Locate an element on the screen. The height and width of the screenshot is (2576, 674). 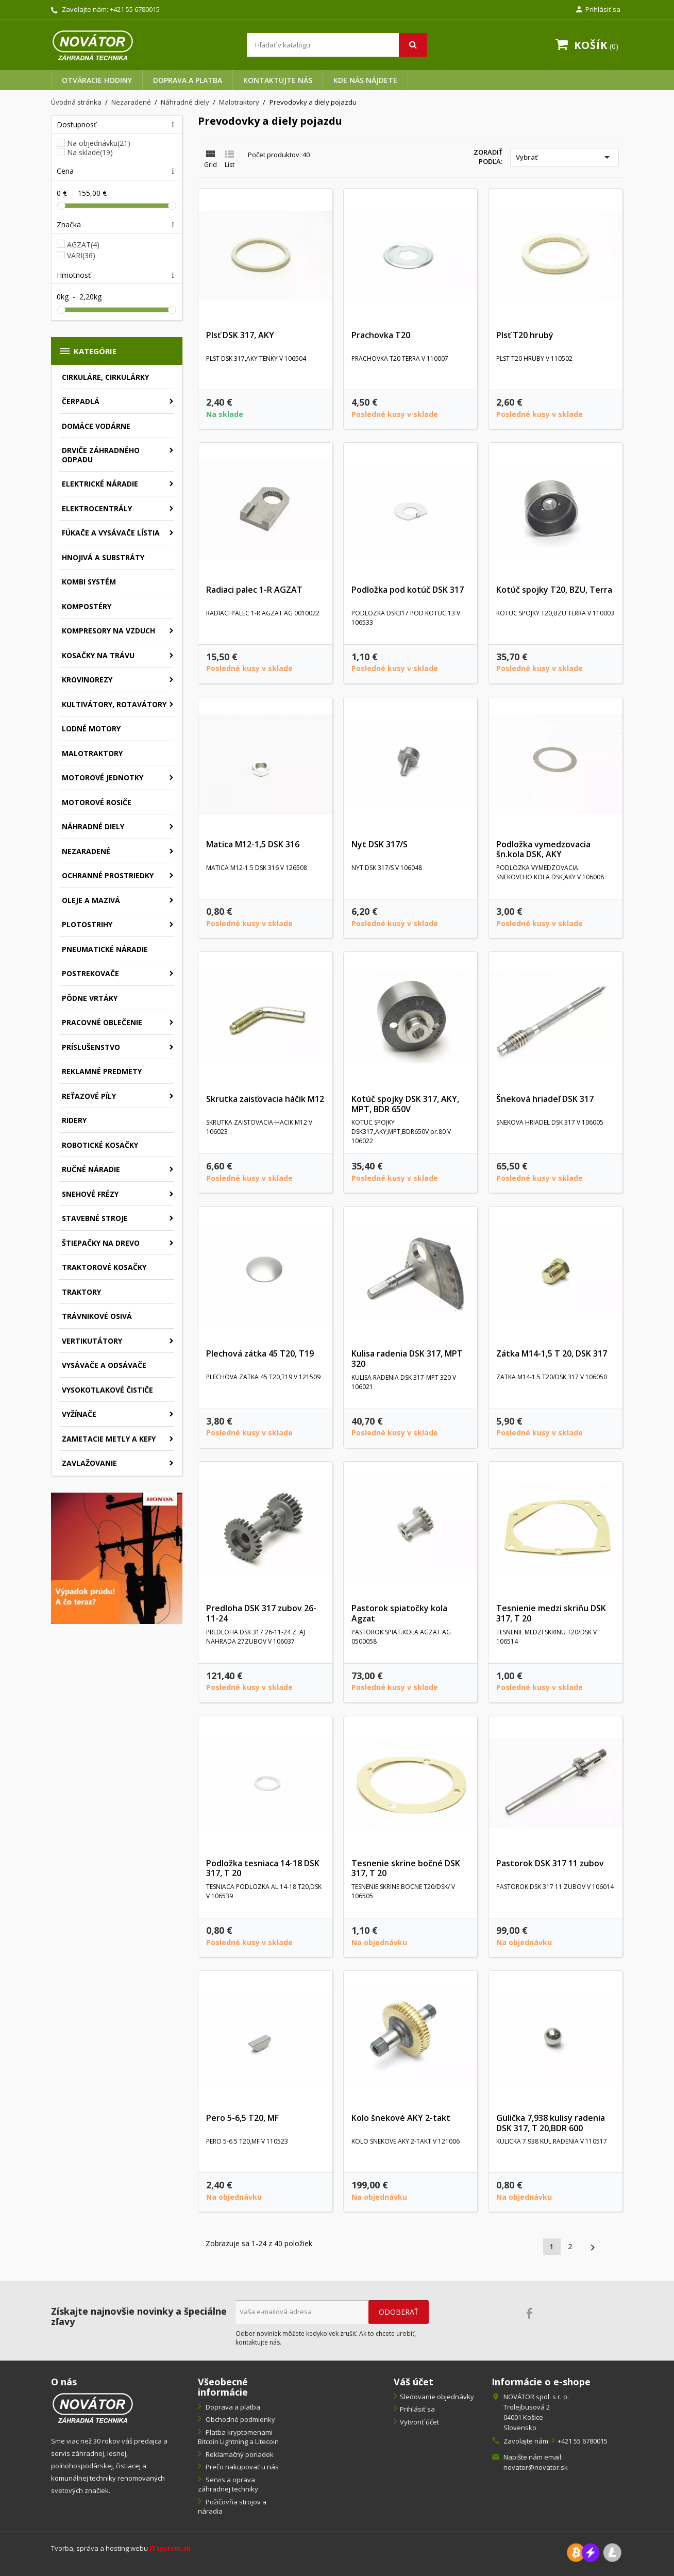
Snehové frézy is located at coordinates (90, 1194).